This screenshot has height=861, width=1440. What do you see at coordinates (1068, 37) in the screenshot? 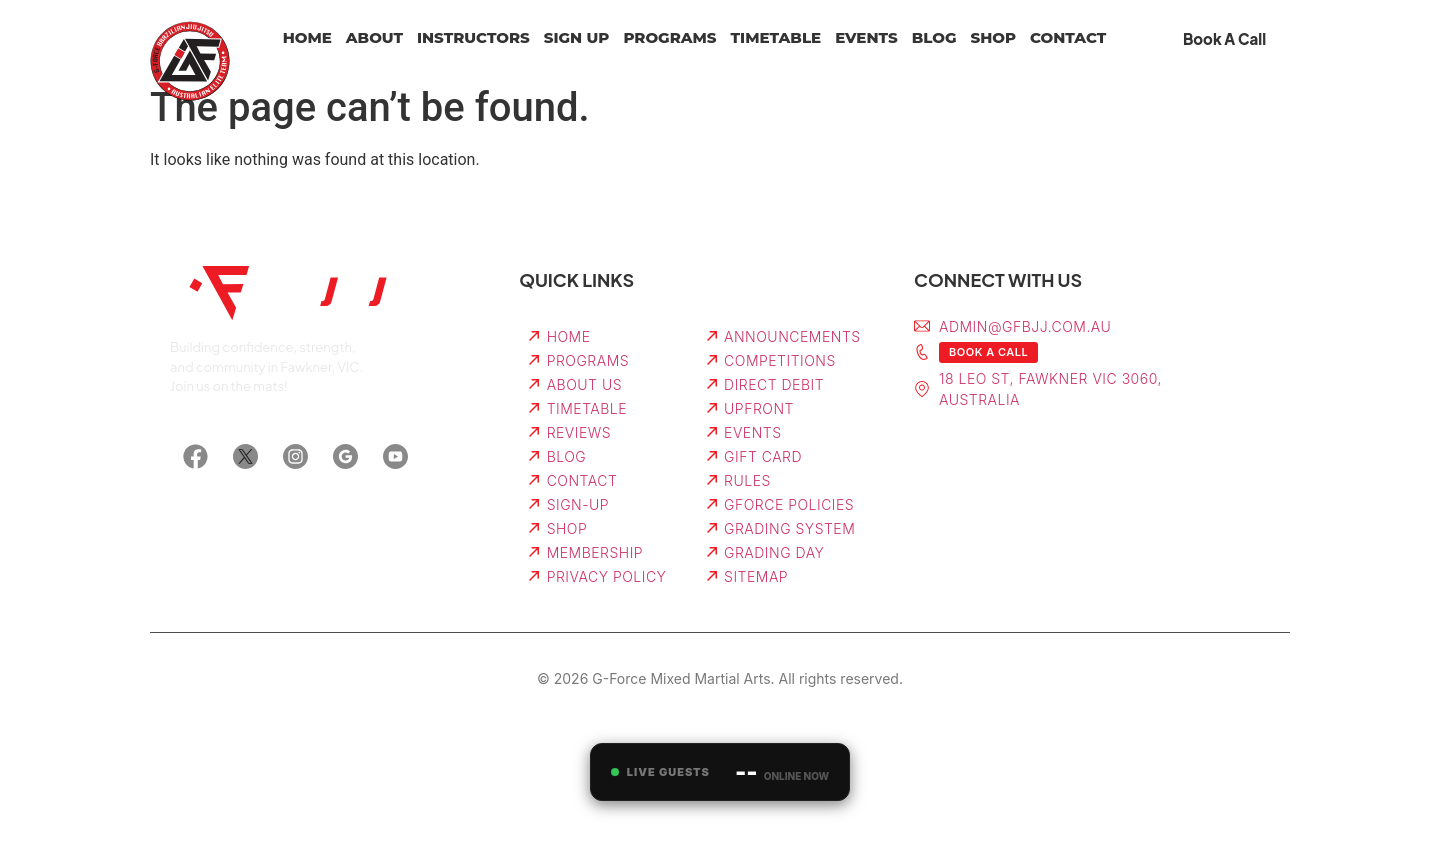
I see `Contact` at bounding box center [1068, 37].